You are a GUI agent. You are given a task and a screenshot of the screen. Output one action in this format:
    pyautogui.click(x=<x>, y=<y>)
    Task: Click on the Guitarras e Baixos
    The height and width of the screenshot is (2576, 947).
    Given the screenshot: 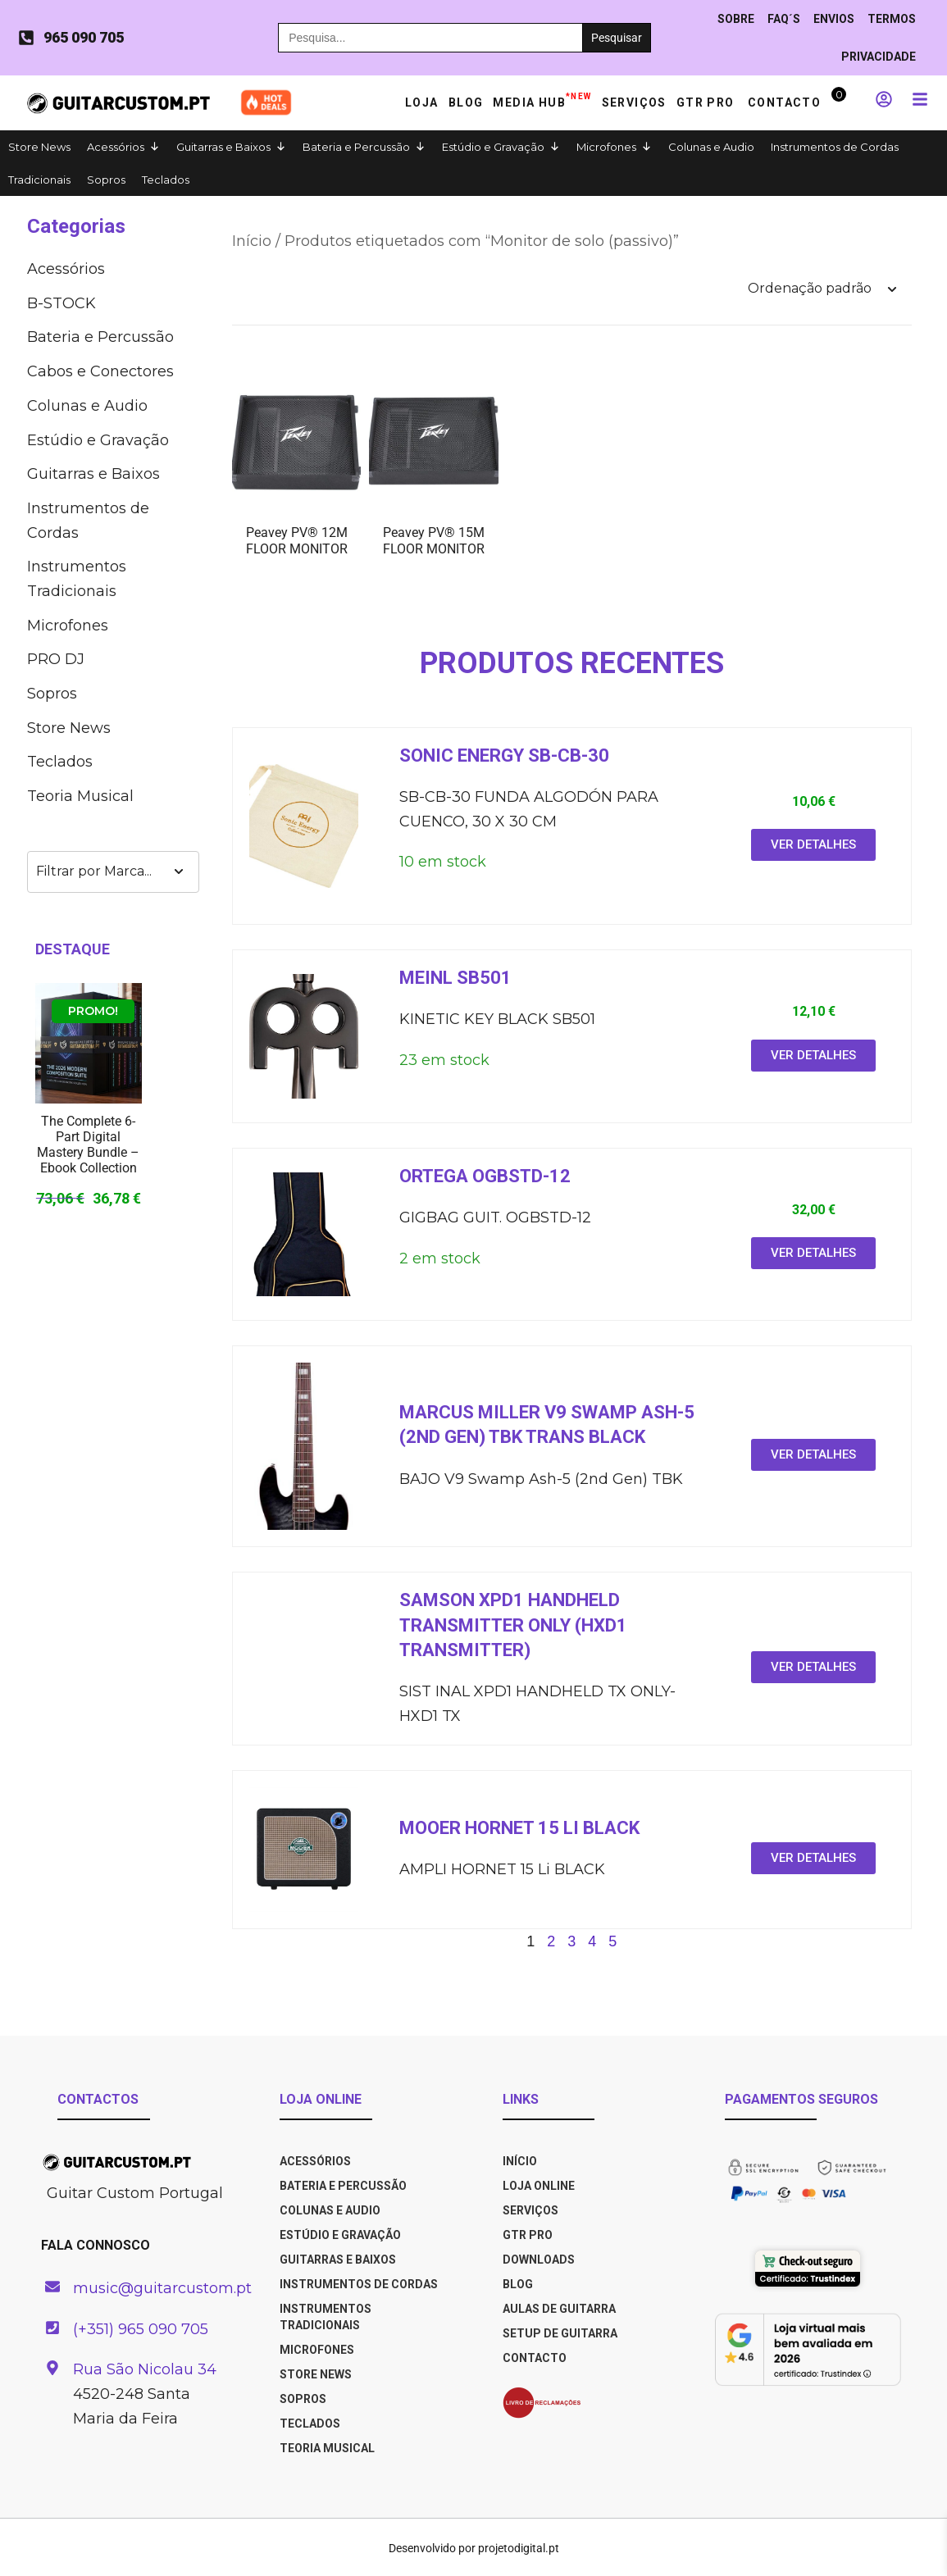 What is the action you would take?
    pyautogui.click(x=223, y=146)
    